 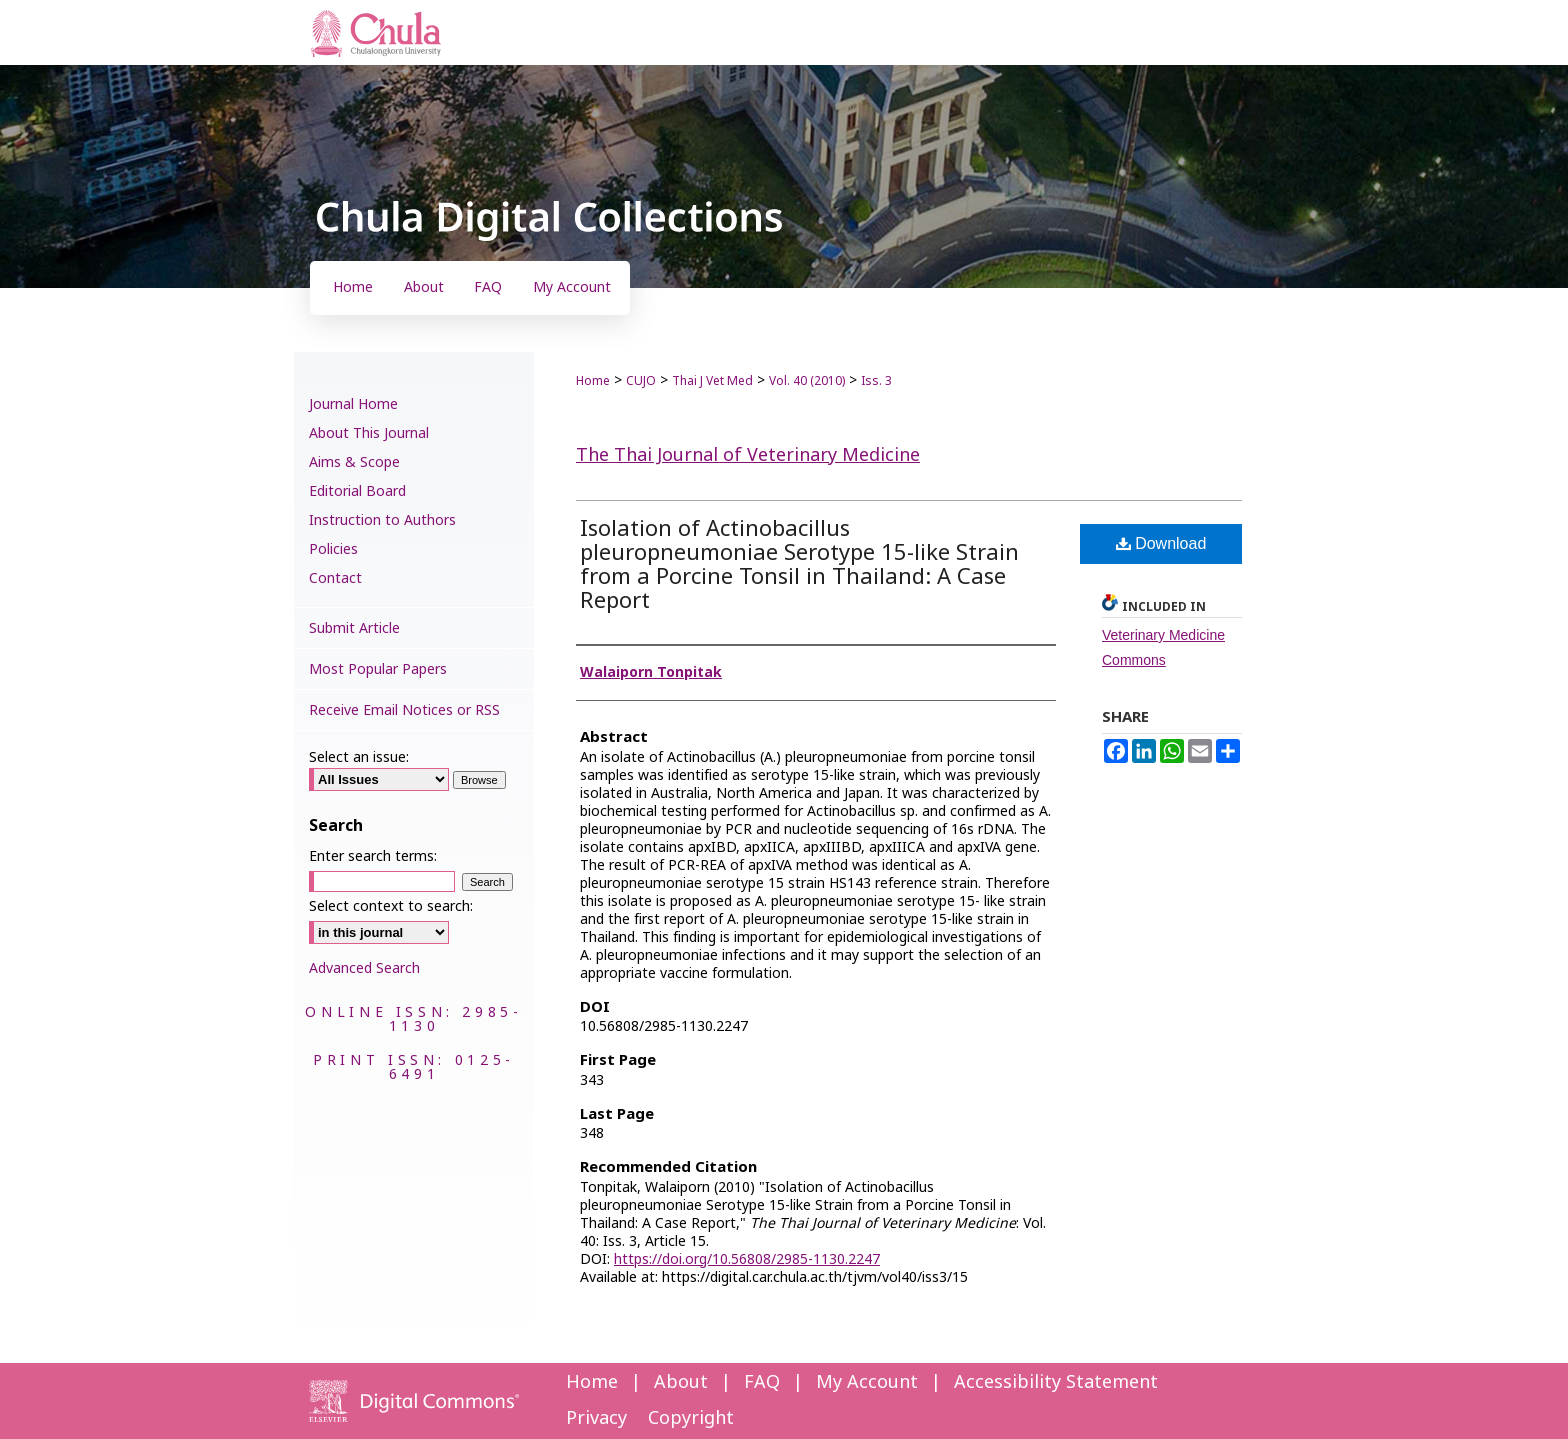 I want to click on Aims & Scope, so click(x=354, y=462).